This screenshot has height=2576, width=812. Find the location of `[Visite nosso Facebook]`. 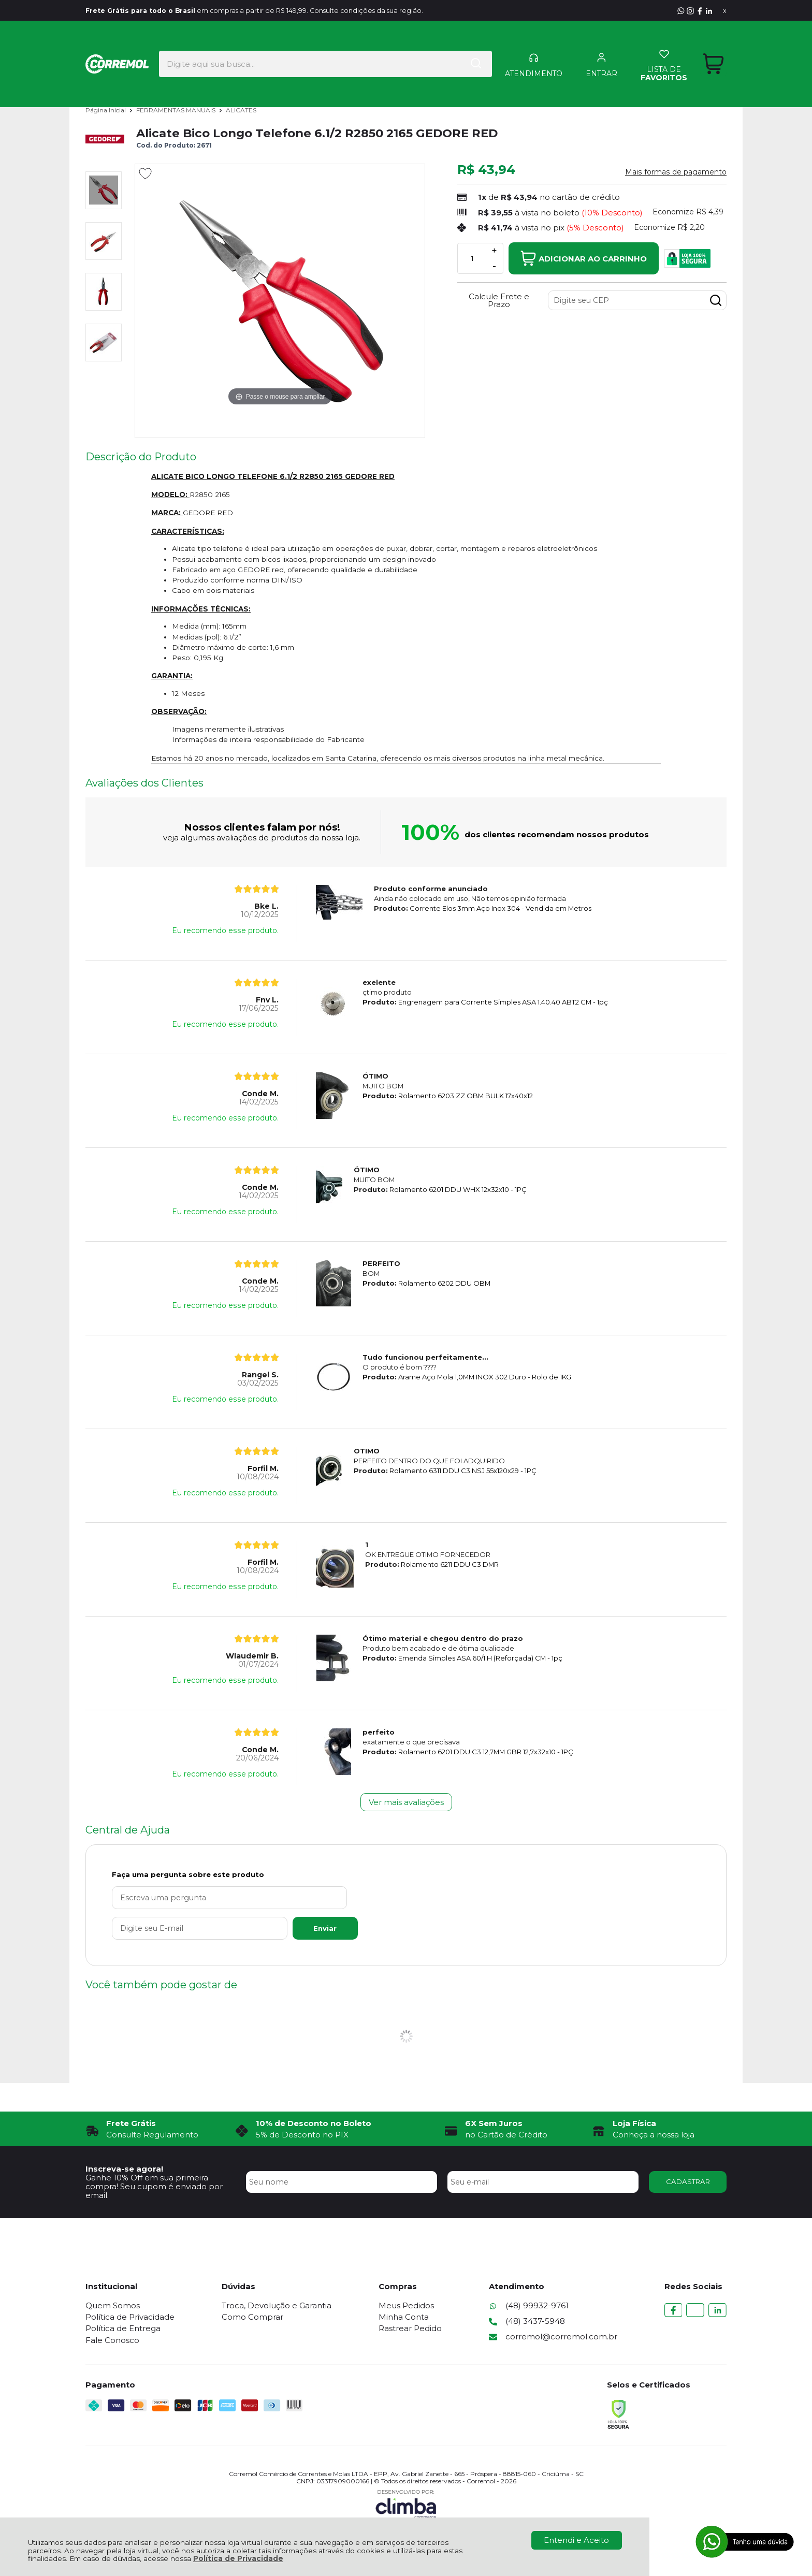

[Visite nosso Facebook] is located at coordinates (699, 11).